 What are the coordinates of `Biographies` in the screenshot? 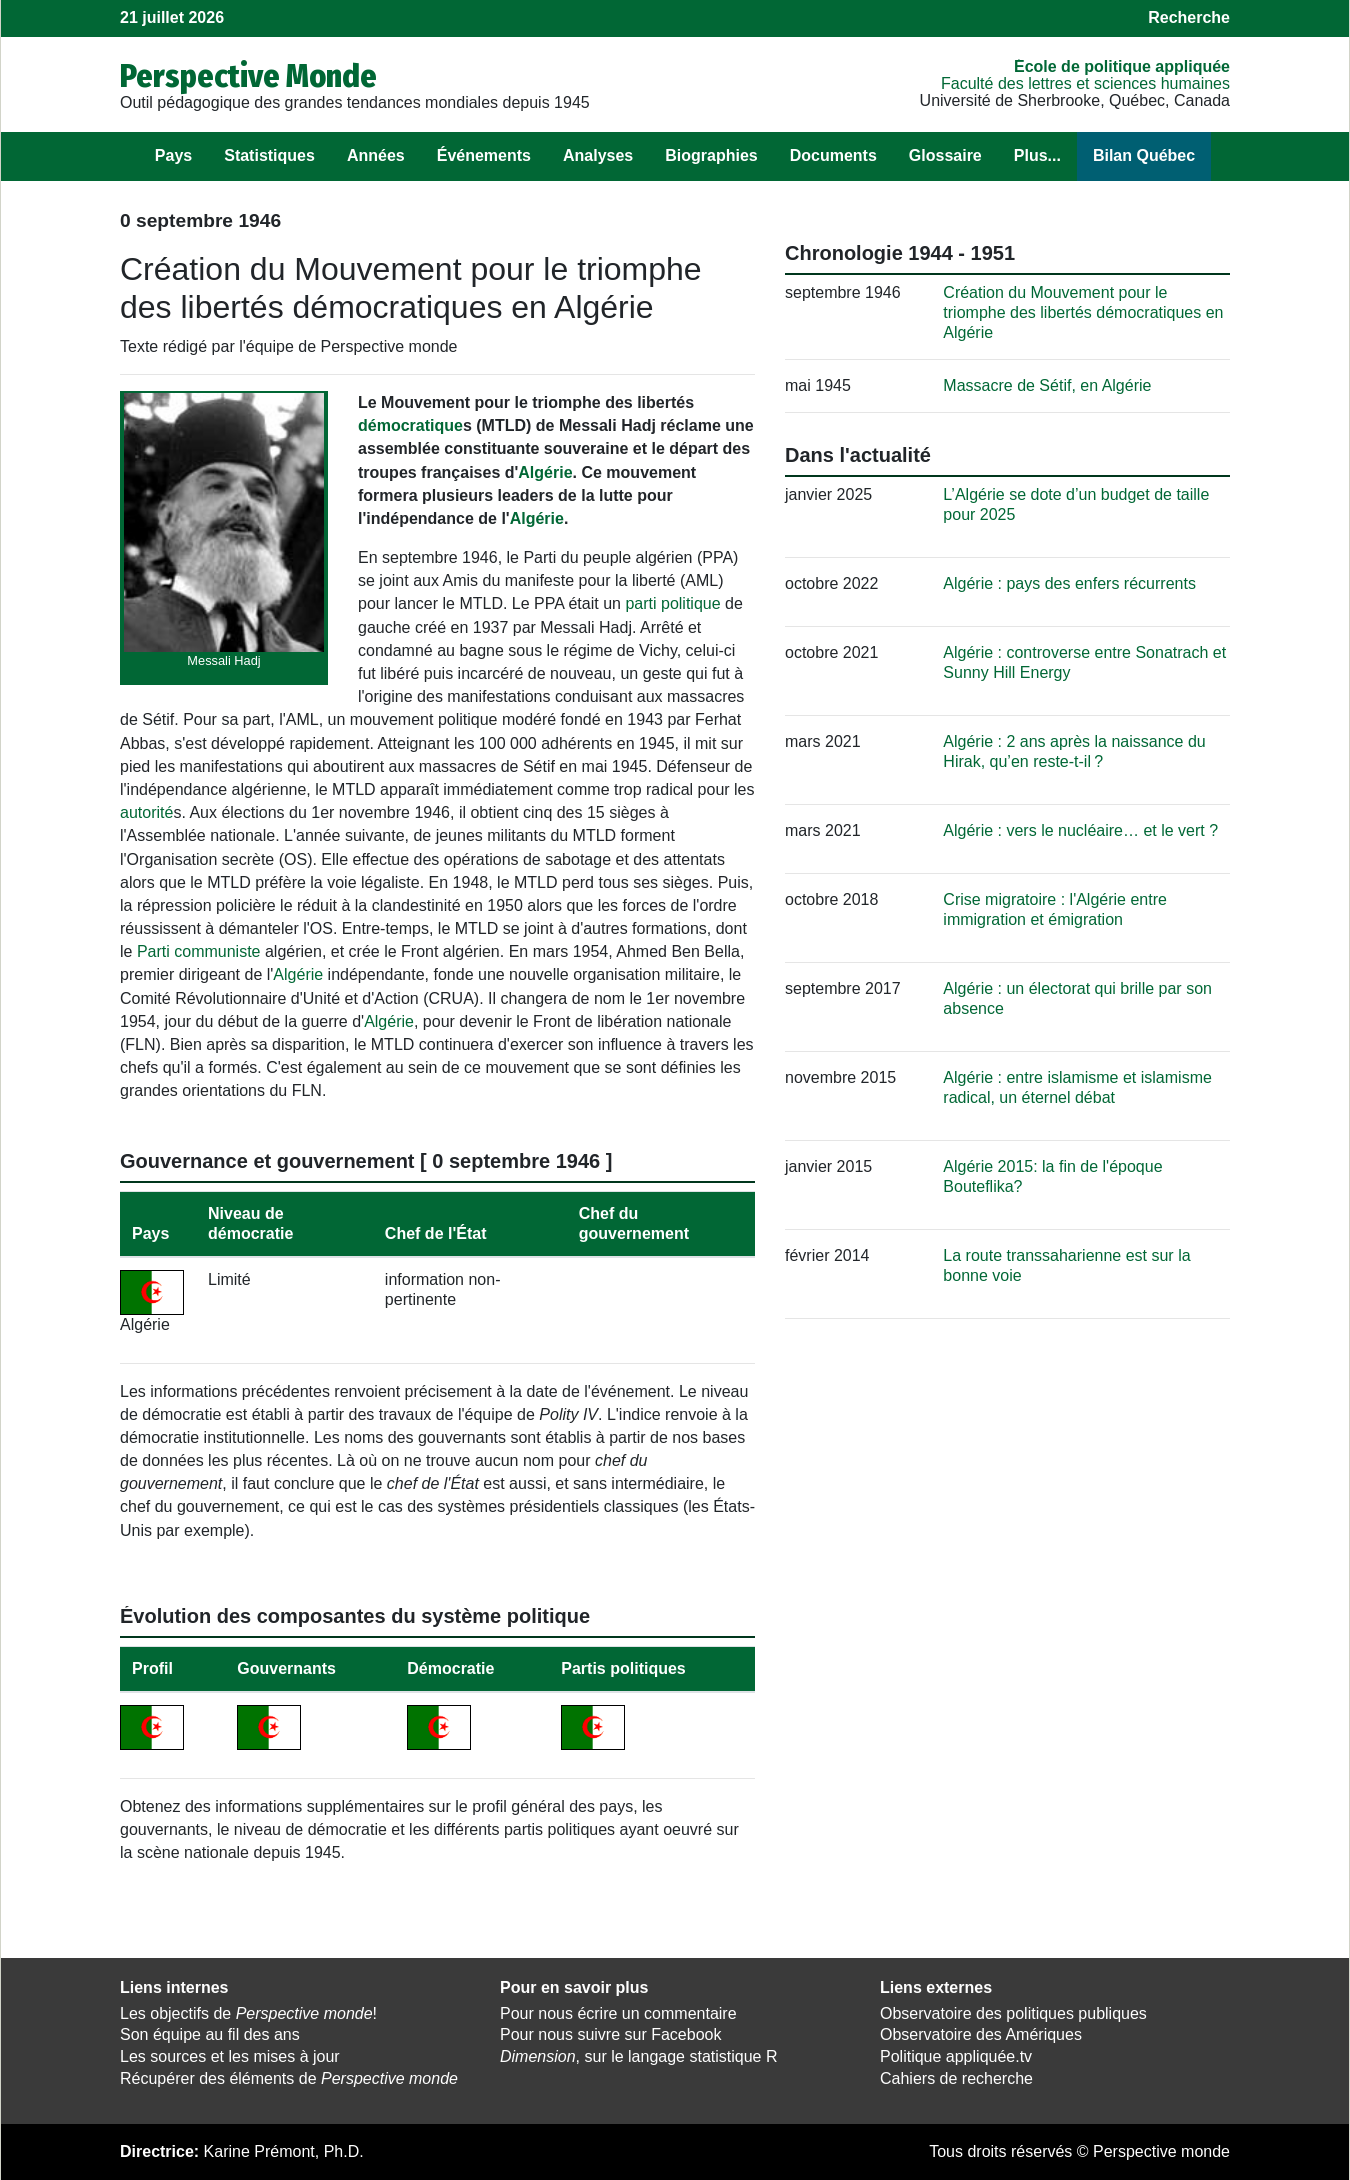 It's located at (711, 155).